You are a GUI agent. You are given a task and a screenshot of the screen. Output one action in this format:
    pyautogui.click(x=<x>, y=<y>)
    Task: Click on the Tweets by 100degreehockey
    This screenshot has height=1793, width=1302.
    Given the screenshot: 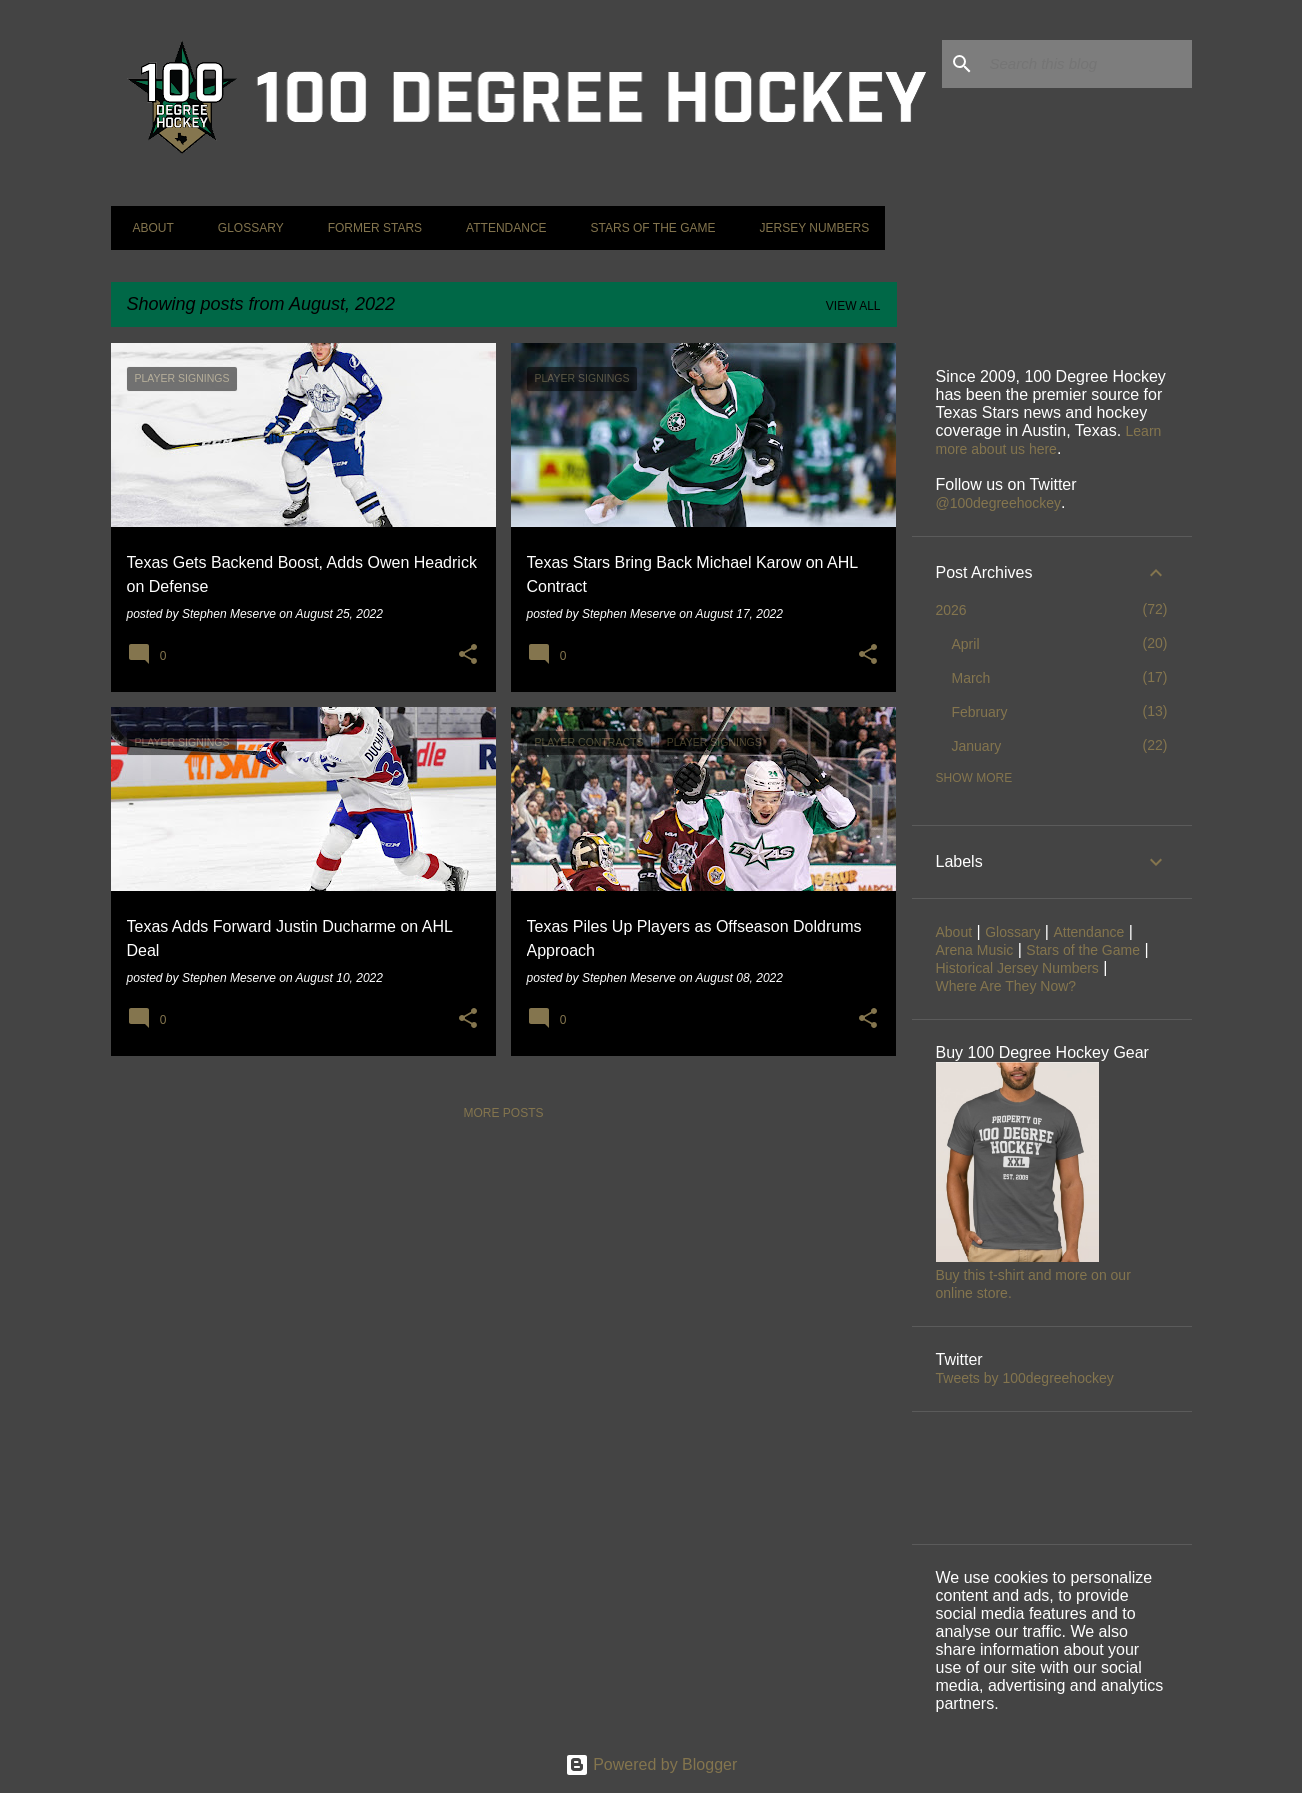 What is the action you would take?
    pyautogui.click(x=1025, y=1378)
    